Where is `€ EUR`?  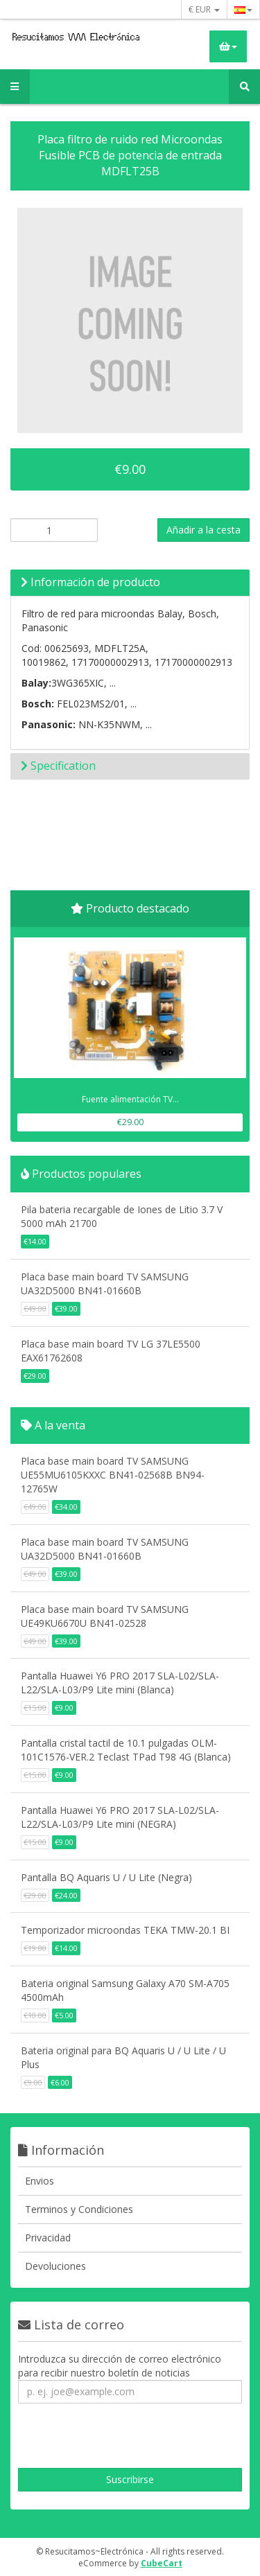
€ EUR is located at coordinates (204, 9).